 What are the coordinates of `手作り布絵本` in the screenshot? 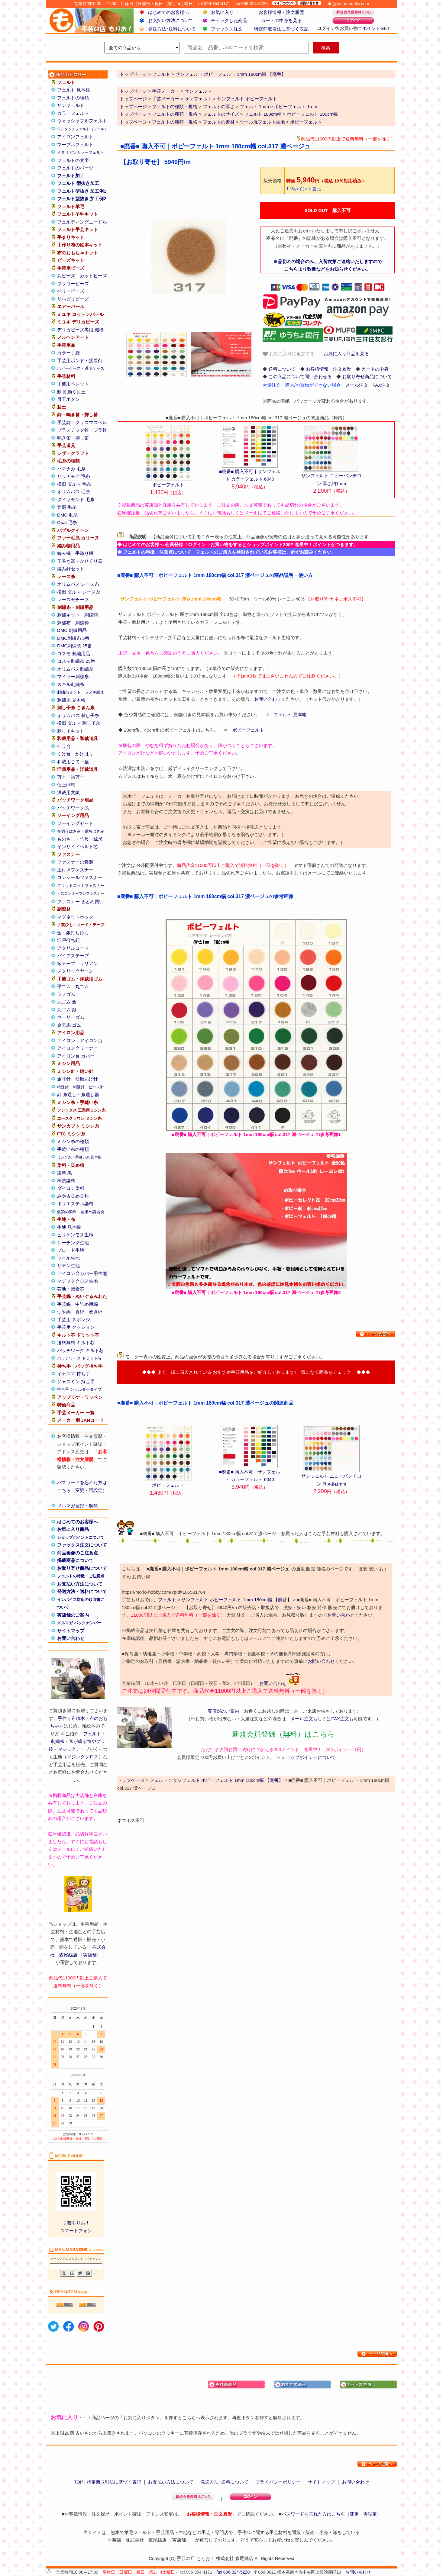 It's located at (71, 1718).